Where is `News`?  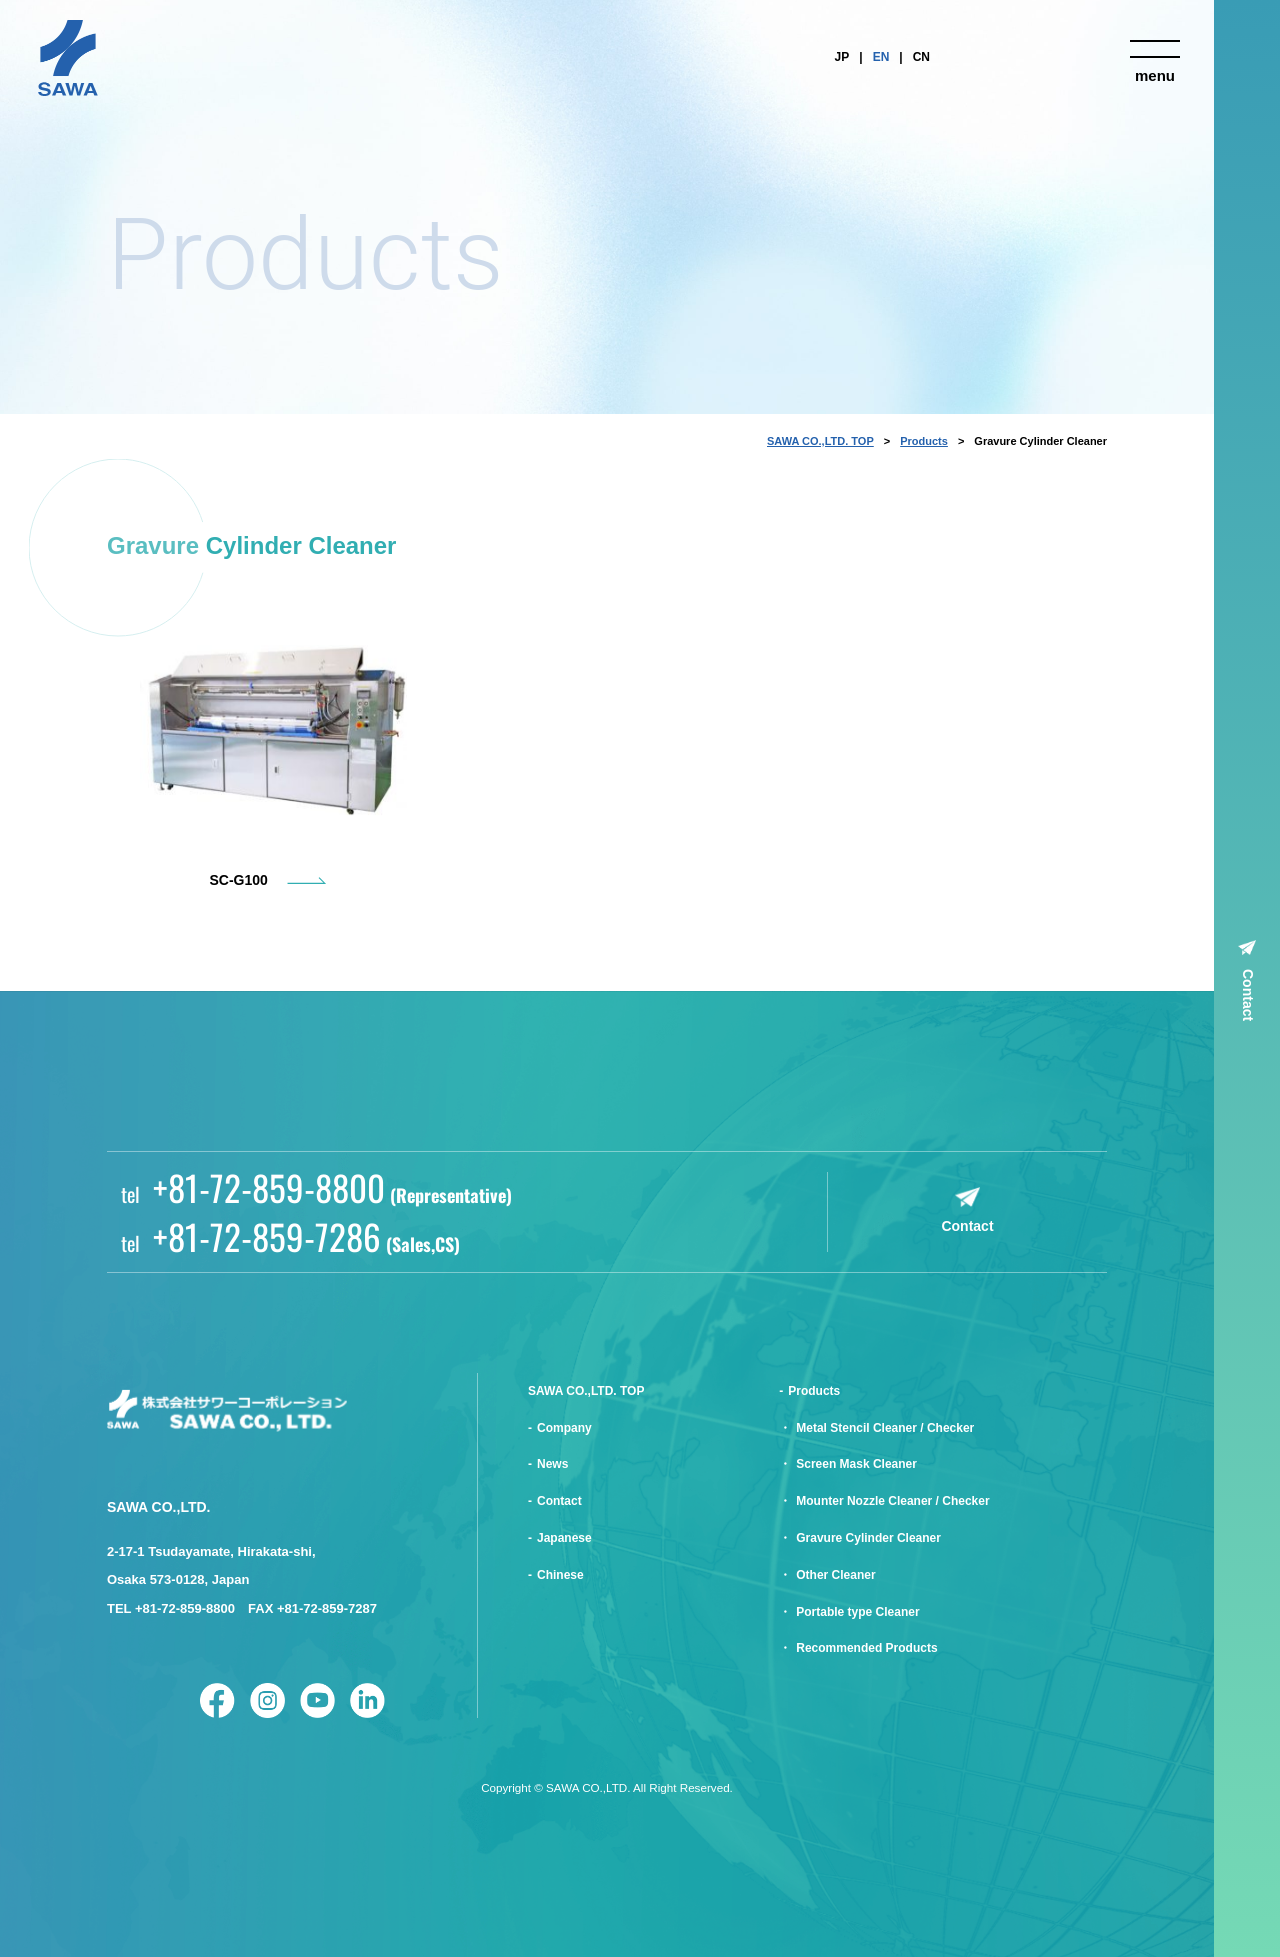
News is located at coordinates (552, 1464).